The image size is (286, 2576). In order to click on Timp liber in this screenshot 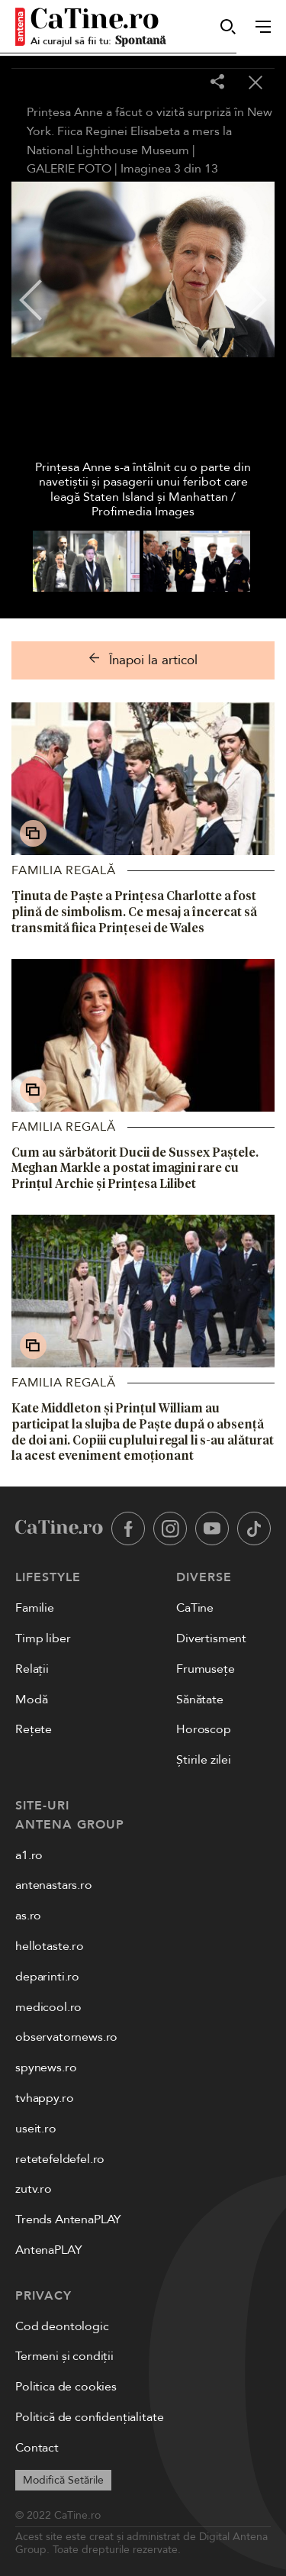, I will do `click(42, 1638)`.